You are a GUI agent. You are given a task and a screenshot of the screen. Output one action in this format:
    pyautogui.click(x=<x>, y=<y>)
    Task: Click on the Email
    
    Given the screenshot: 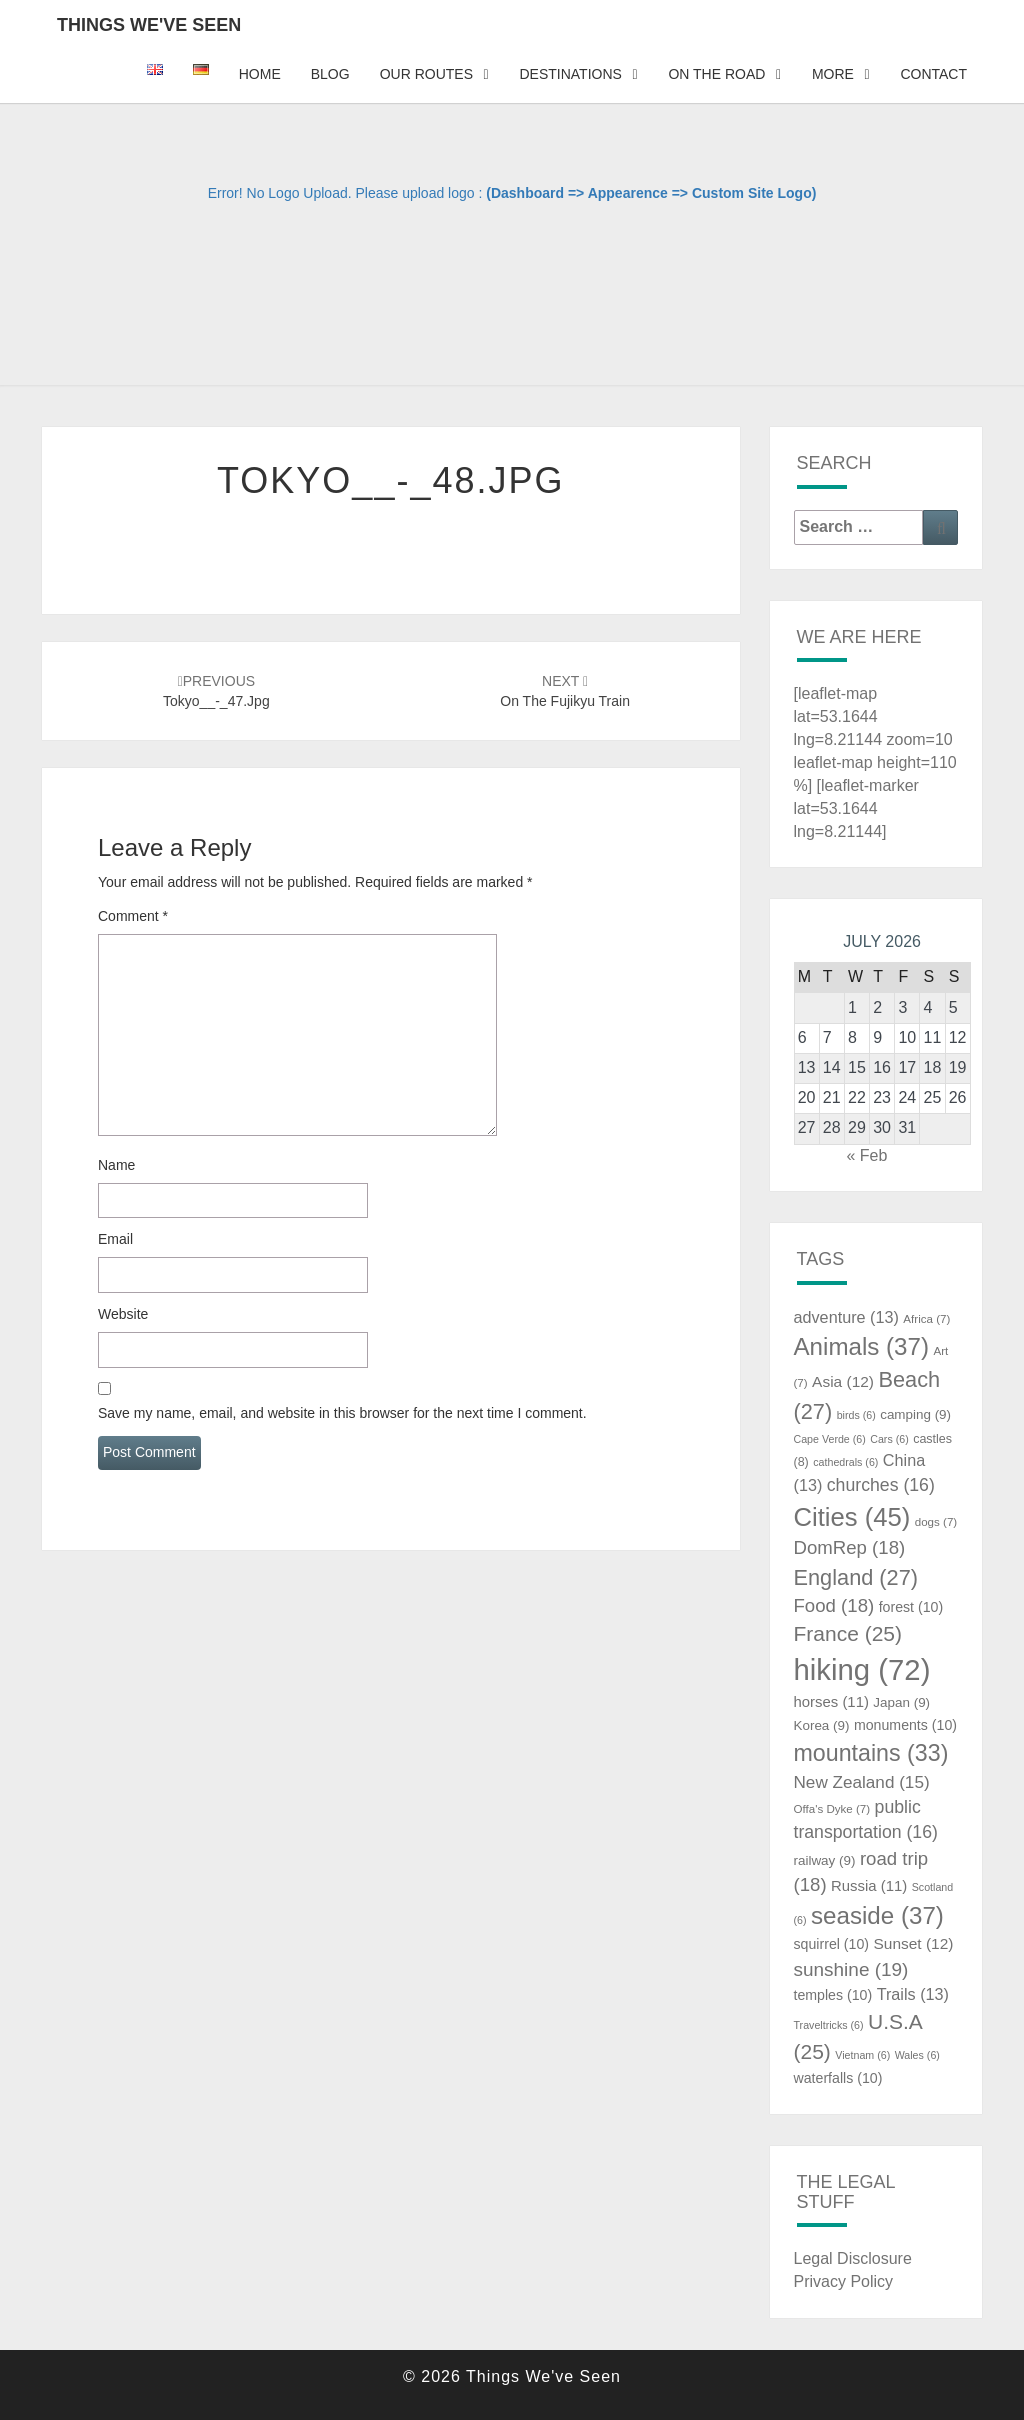 What is the action you would take?
    pyautogui.click(x=115, y=1239)
    